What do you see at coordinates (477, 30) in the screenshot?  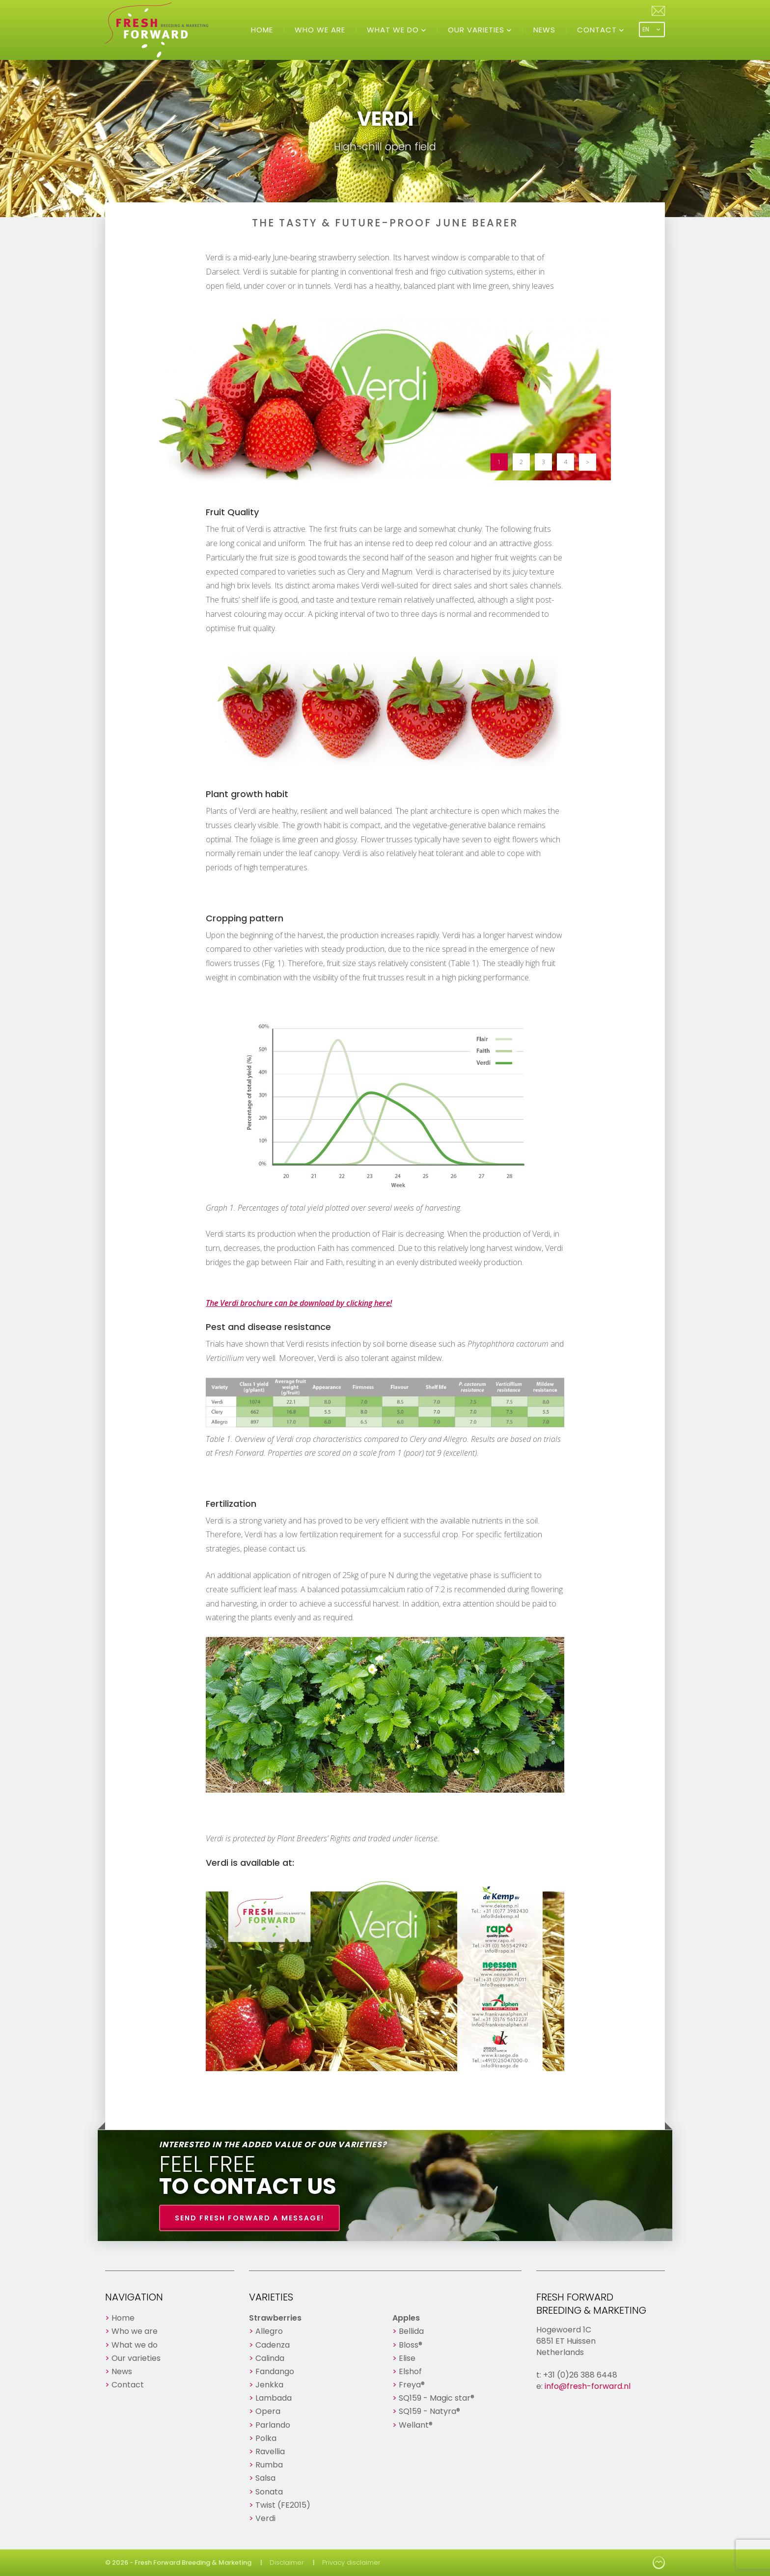 I see `Our varieties` at bounding box center [477, 30].